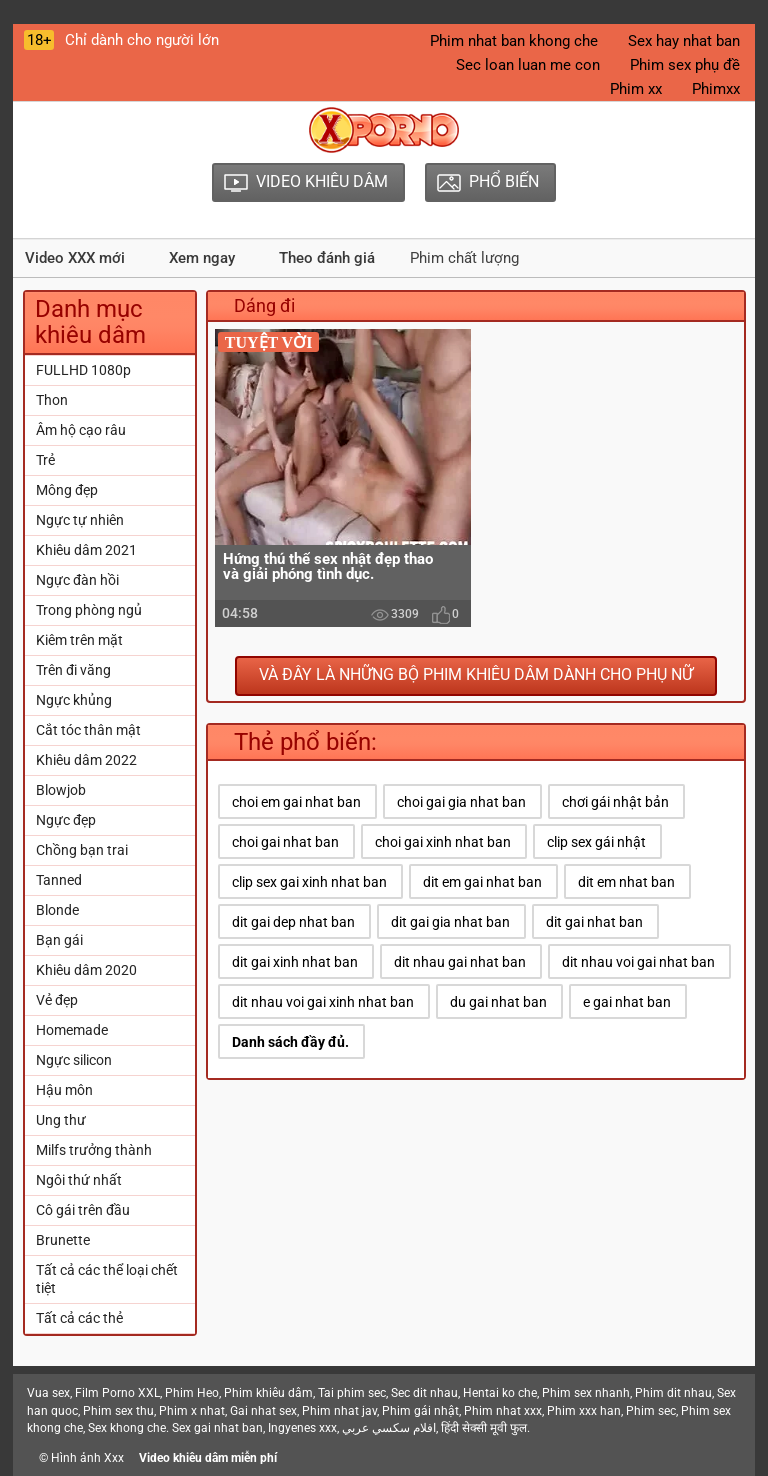 The height and width of the screenshot is (1476, 768). I want to click on Tai phim sec, so click(352, 1393).